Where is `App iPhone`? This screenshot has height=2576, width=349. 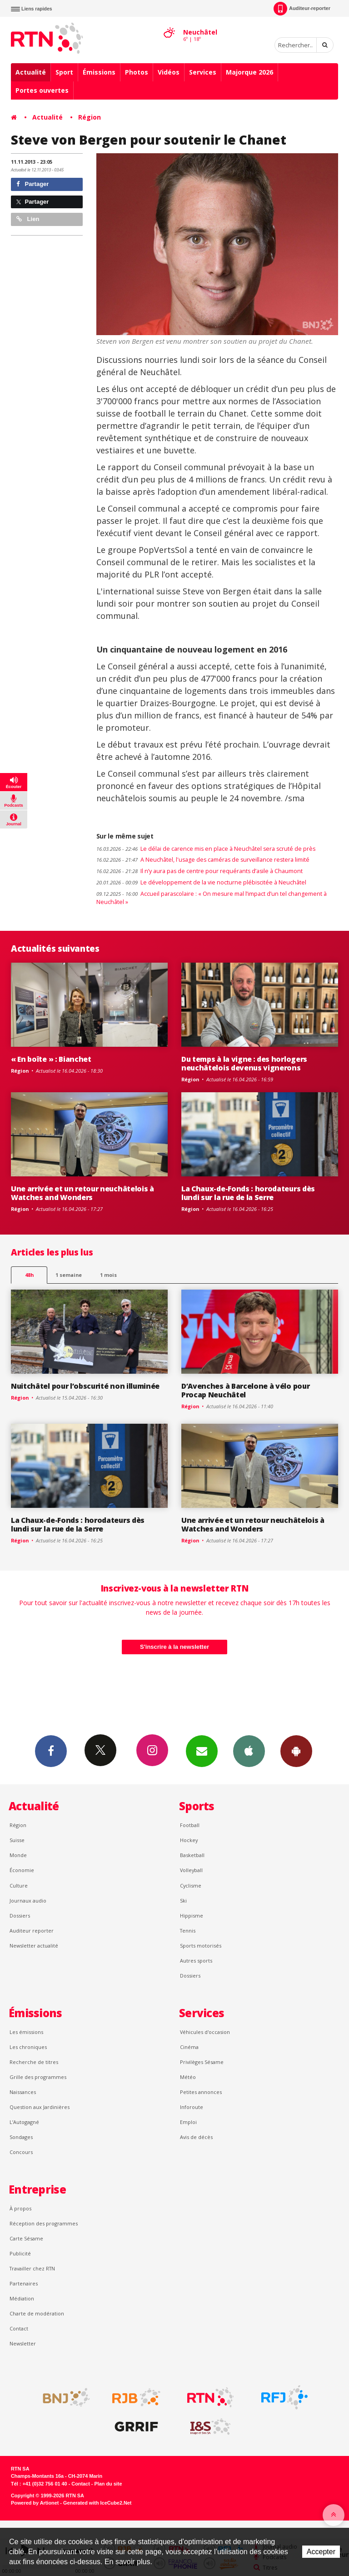 App iPhone is located at coordinates (249, 1750).